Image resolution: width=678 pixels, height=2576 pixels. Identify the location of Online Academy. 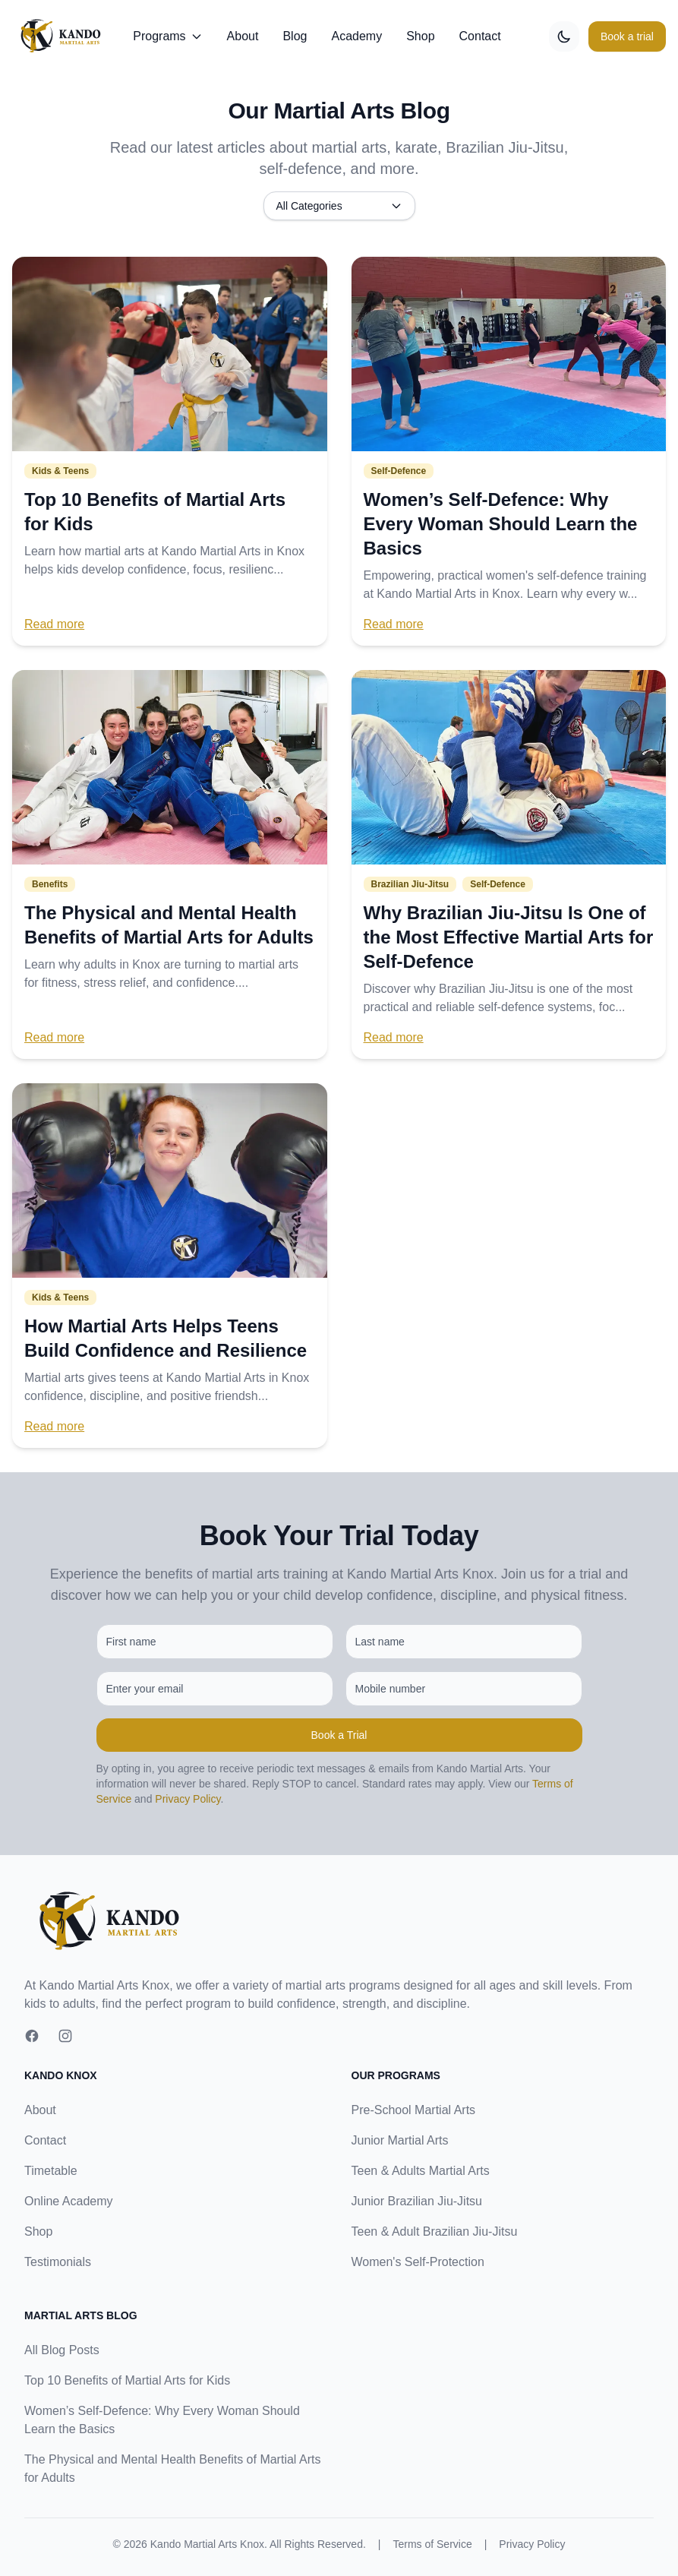
(68, 2201).